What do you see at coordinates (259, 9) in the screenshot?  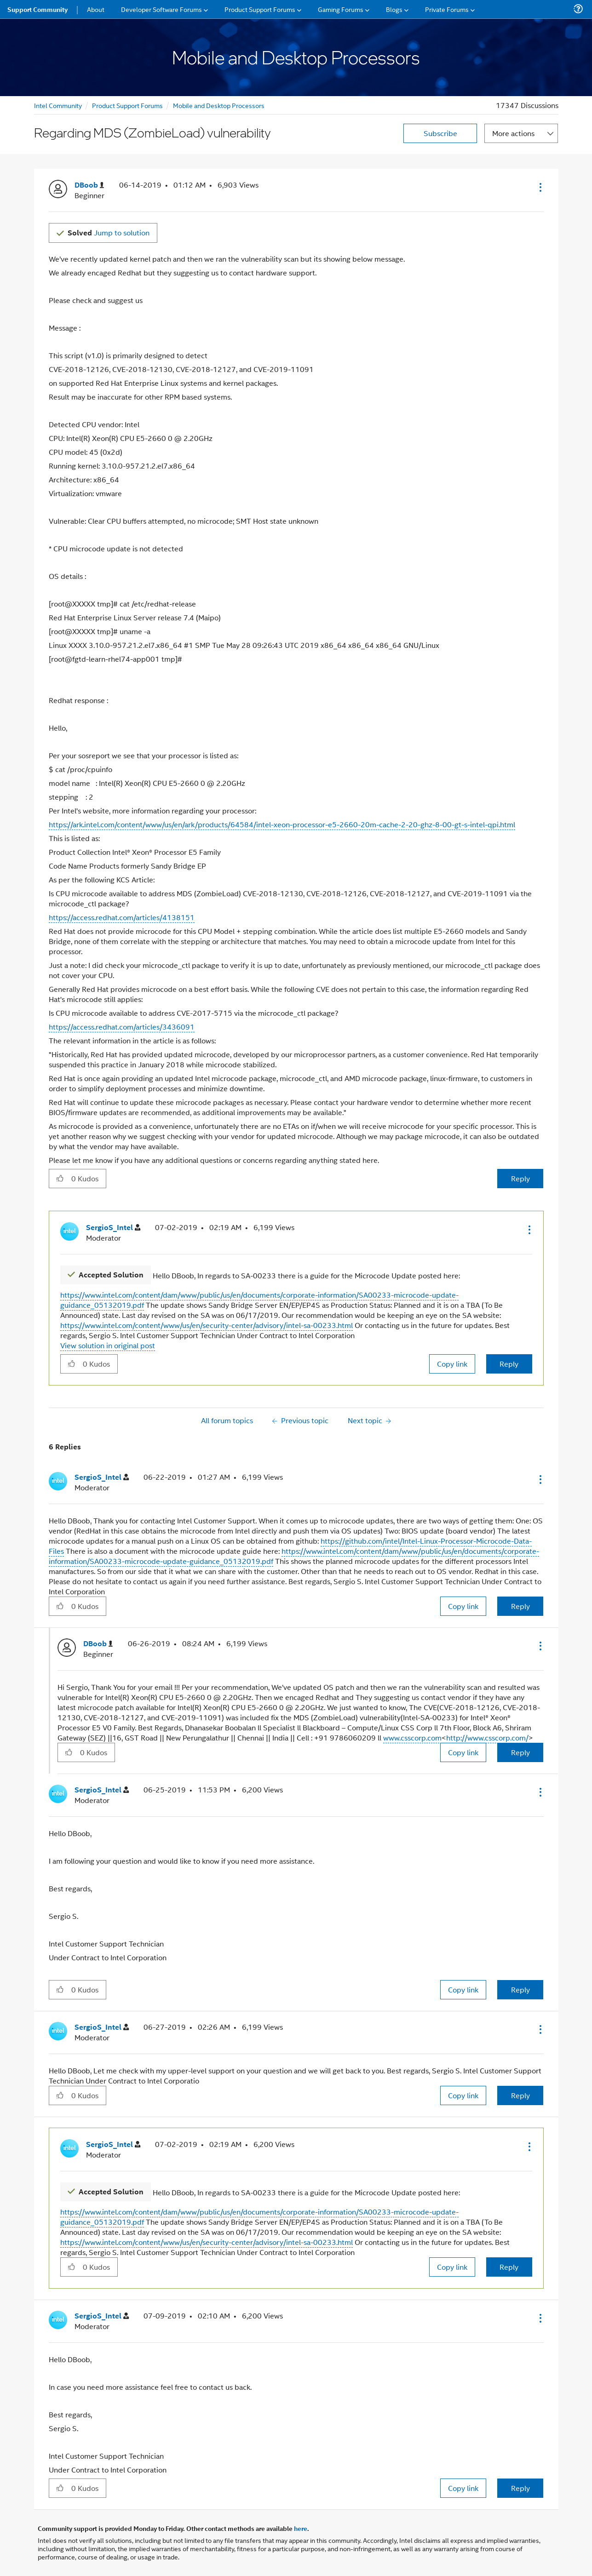 I see `Product Support Forums [menuitem]` at bounding box center [259, 9].